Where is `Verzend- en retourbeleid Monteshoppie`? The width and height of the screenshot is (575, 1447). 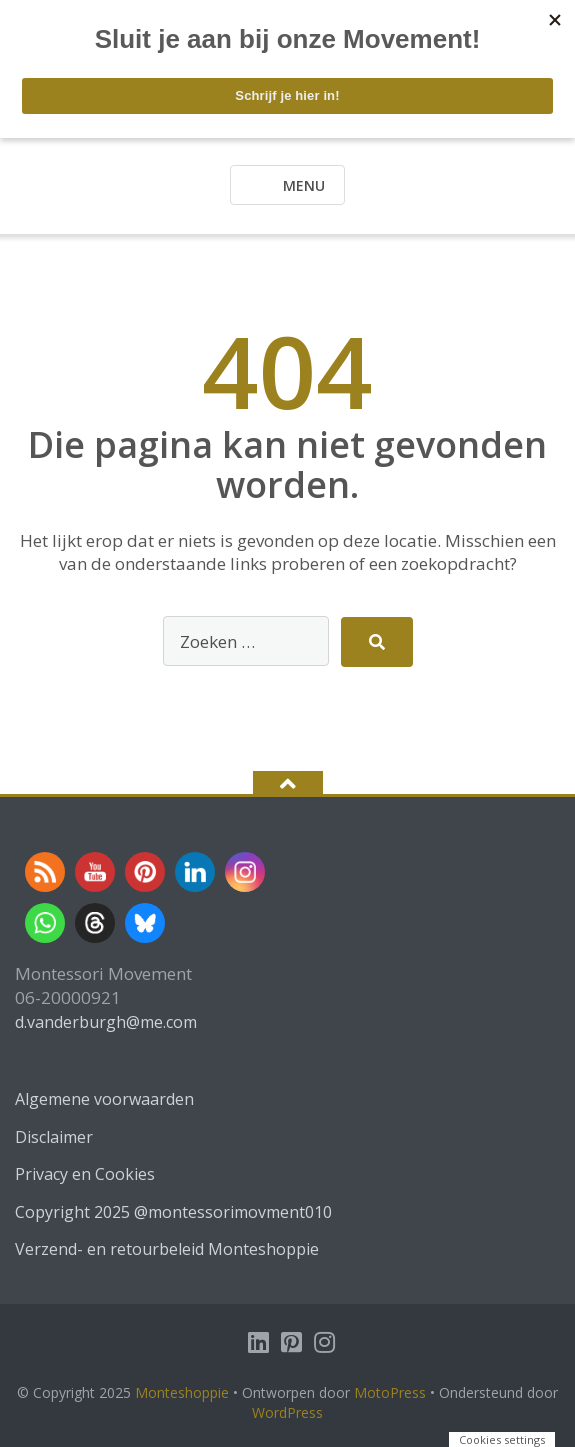
Verzend- en retourbeleid Monteshoppie is located at coordinates (167, 1249).